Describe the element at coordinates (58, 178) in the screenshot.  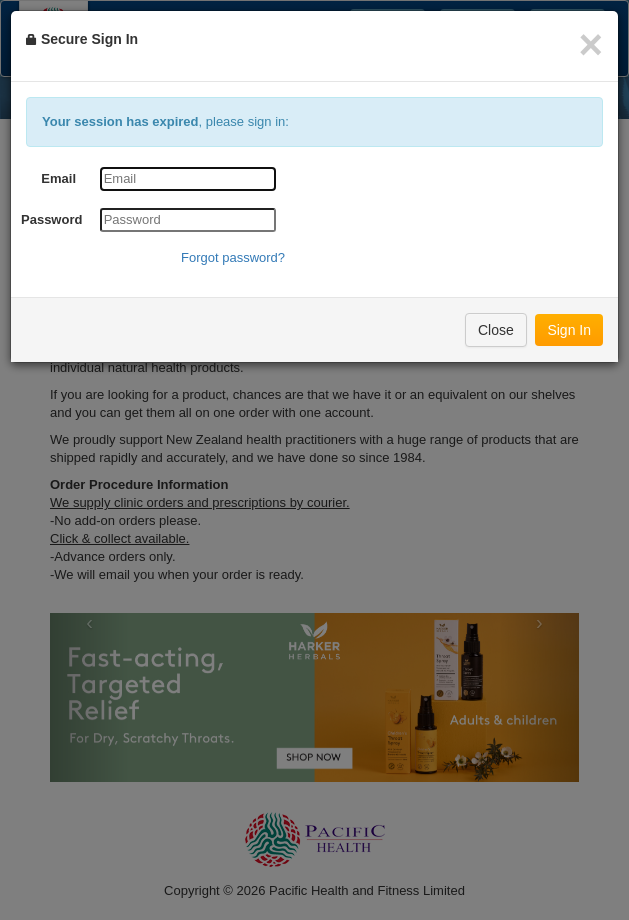
I see `Email` at that location.